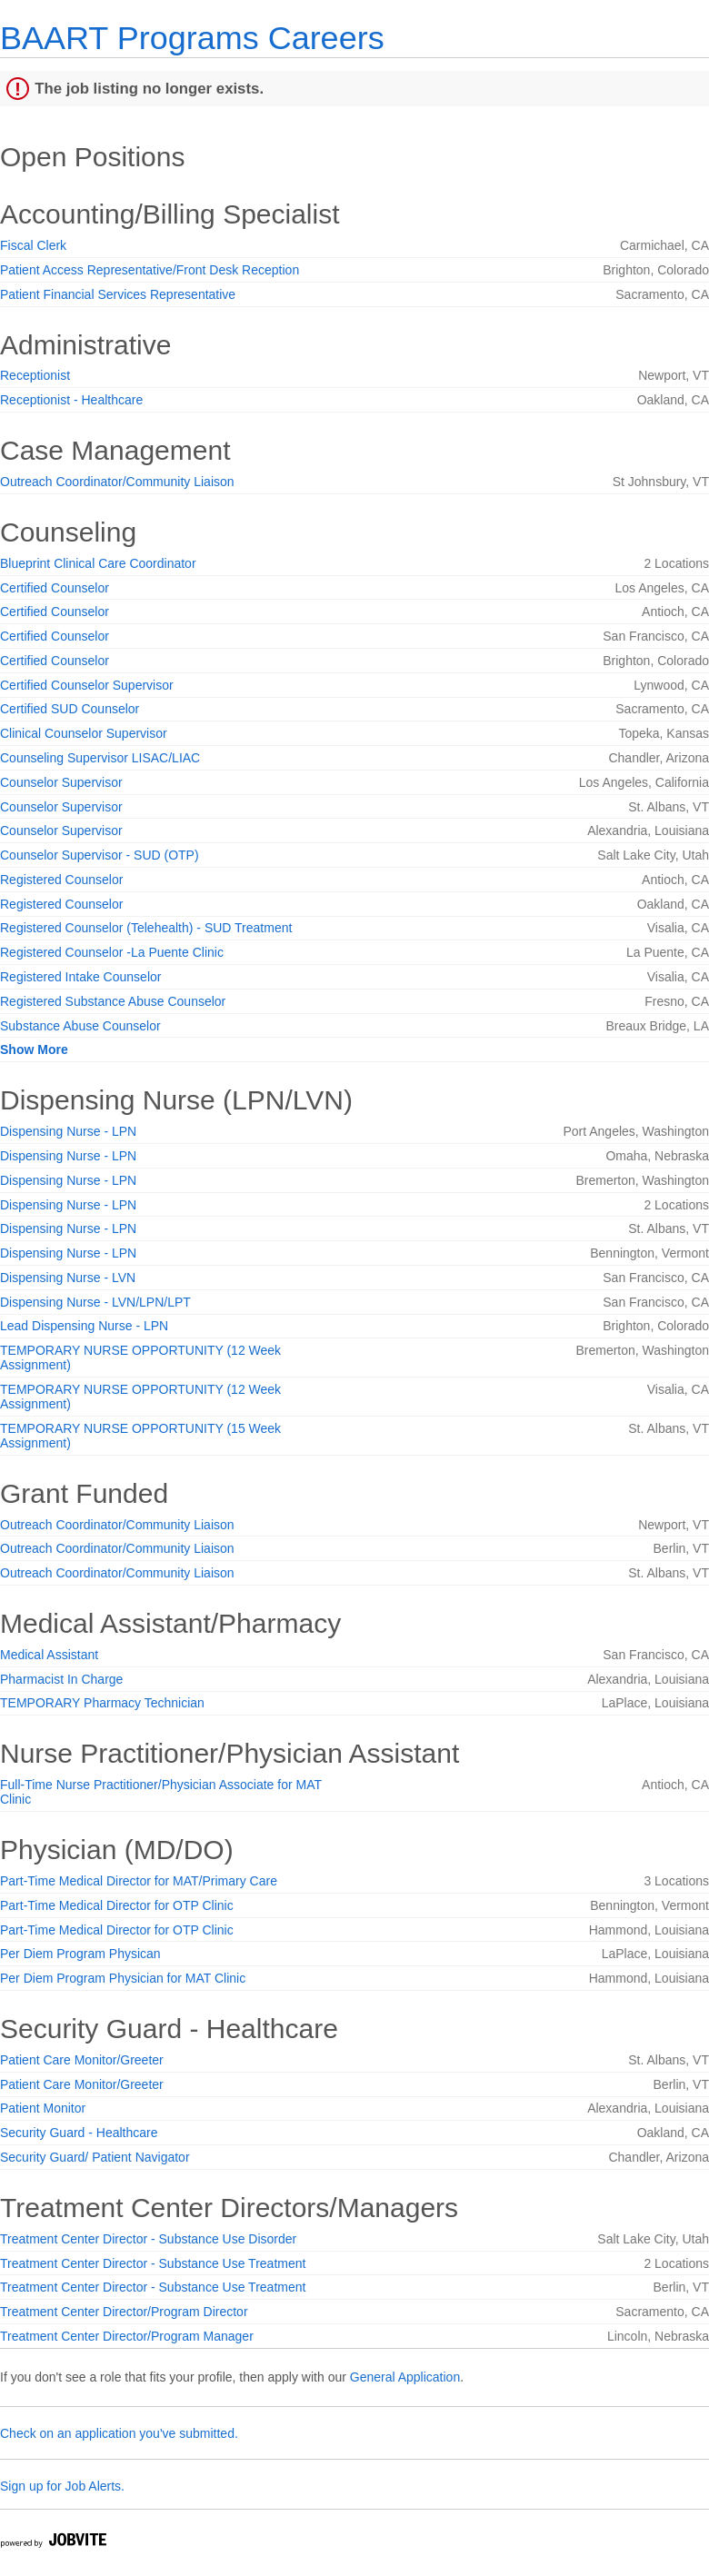 The image size is (709, 2576). Describe the element at coordinates (87, 685) in the screenshot. I see `Certified Counselor Supervisor` at that location.